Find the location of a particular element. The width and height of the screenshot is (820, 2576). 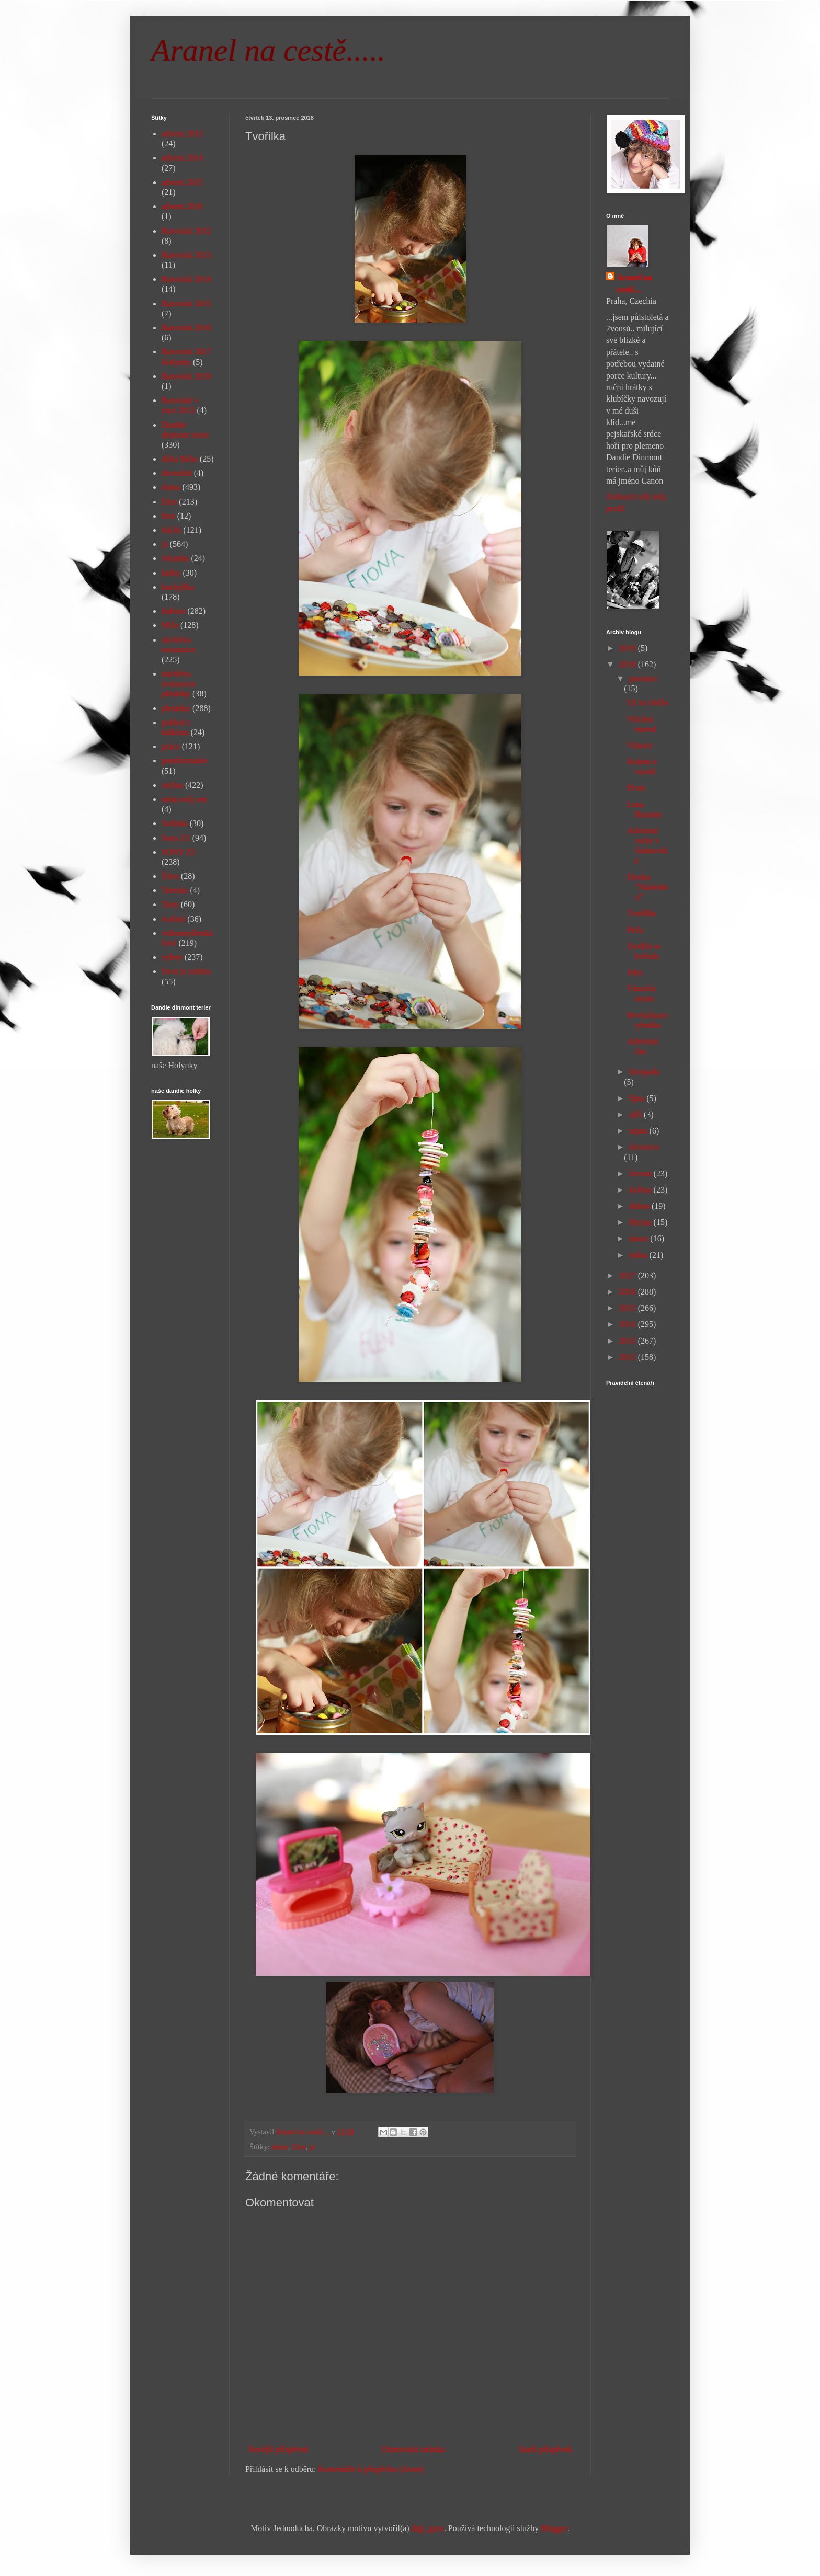

advent 2014 is located at coordinates (182, 157).